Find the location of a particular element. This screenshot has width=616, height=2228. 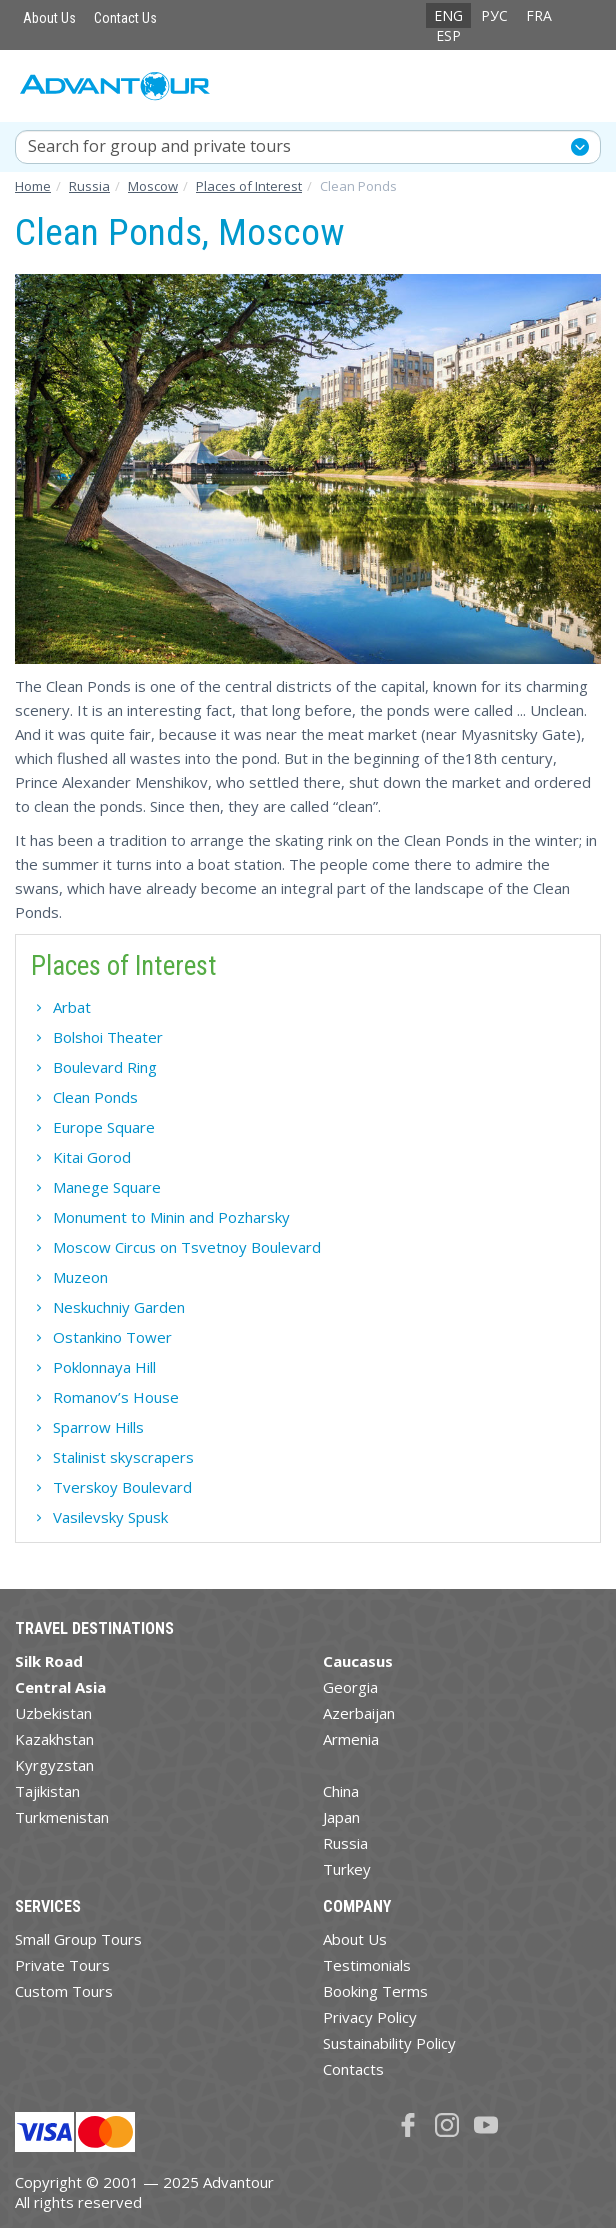

Clean Ponds is located at coordinates (95, 1097).